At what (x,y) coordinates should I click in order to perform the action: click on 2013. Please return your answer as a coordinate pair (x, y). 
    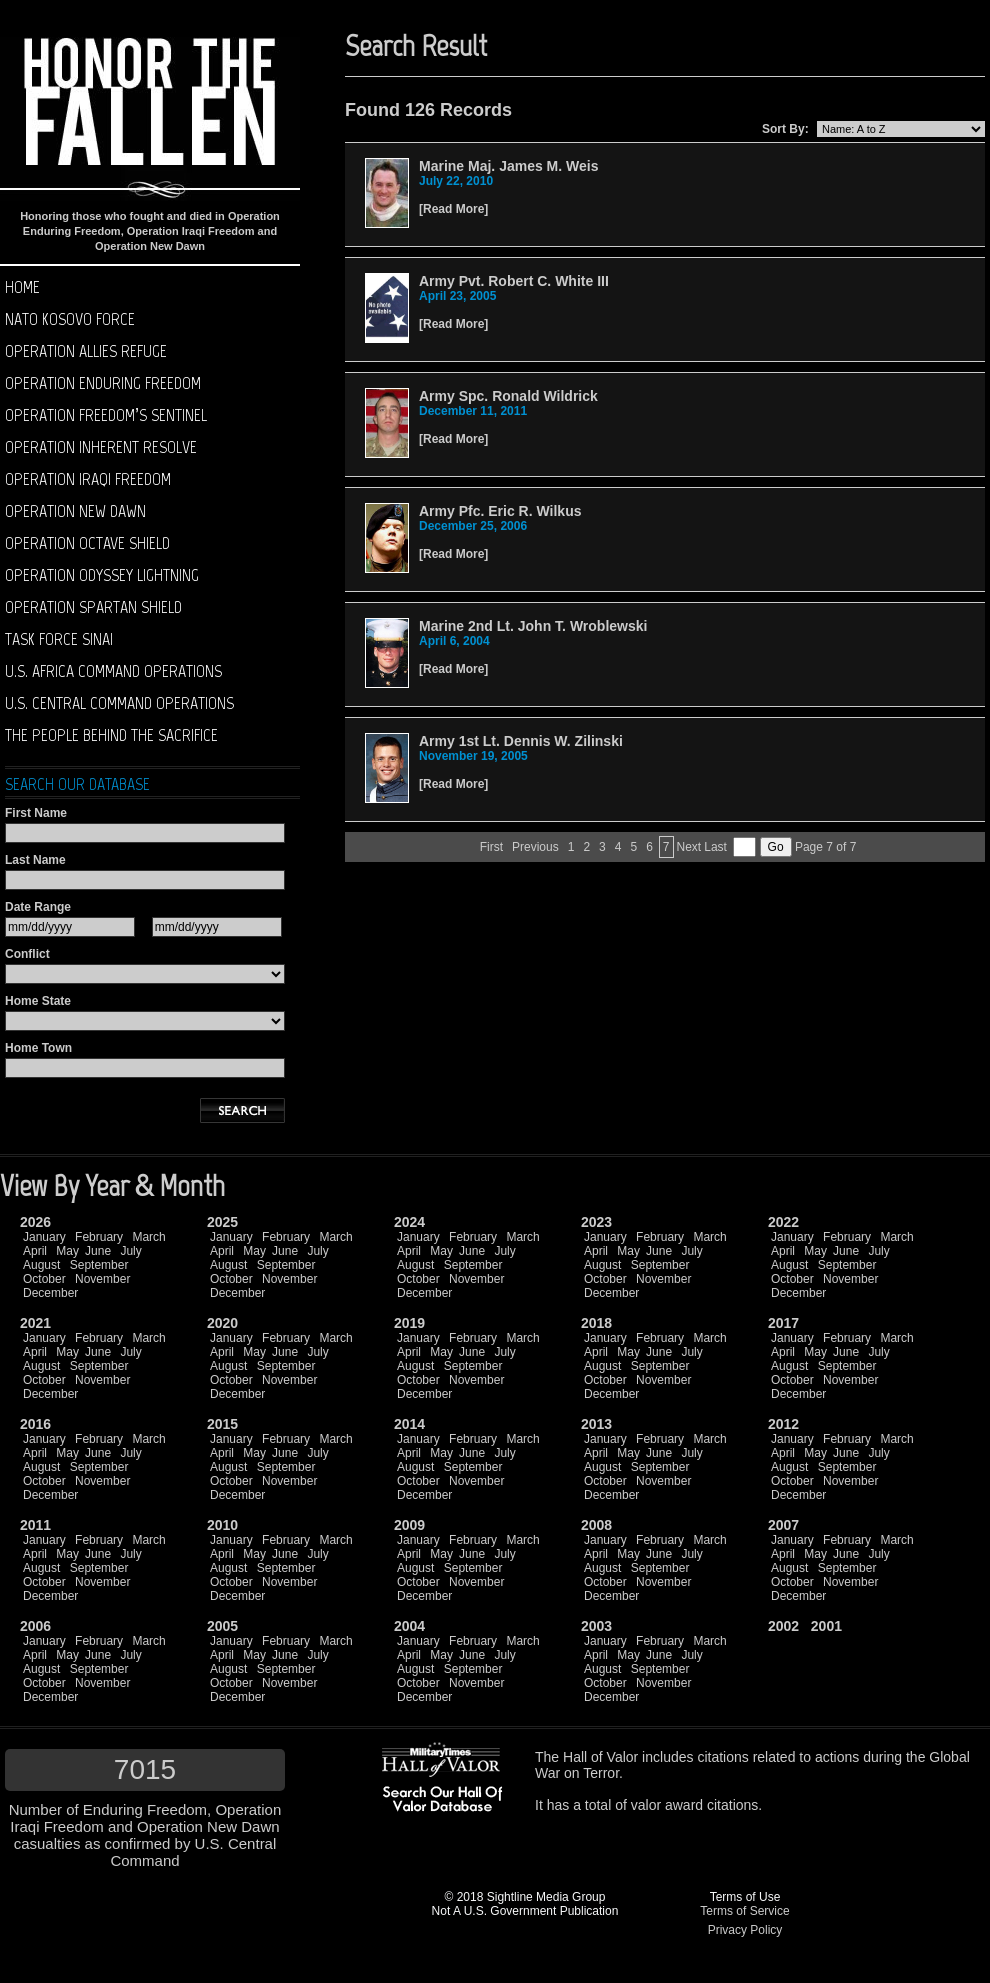
    Looking at the image, I should click on (596, 1424).